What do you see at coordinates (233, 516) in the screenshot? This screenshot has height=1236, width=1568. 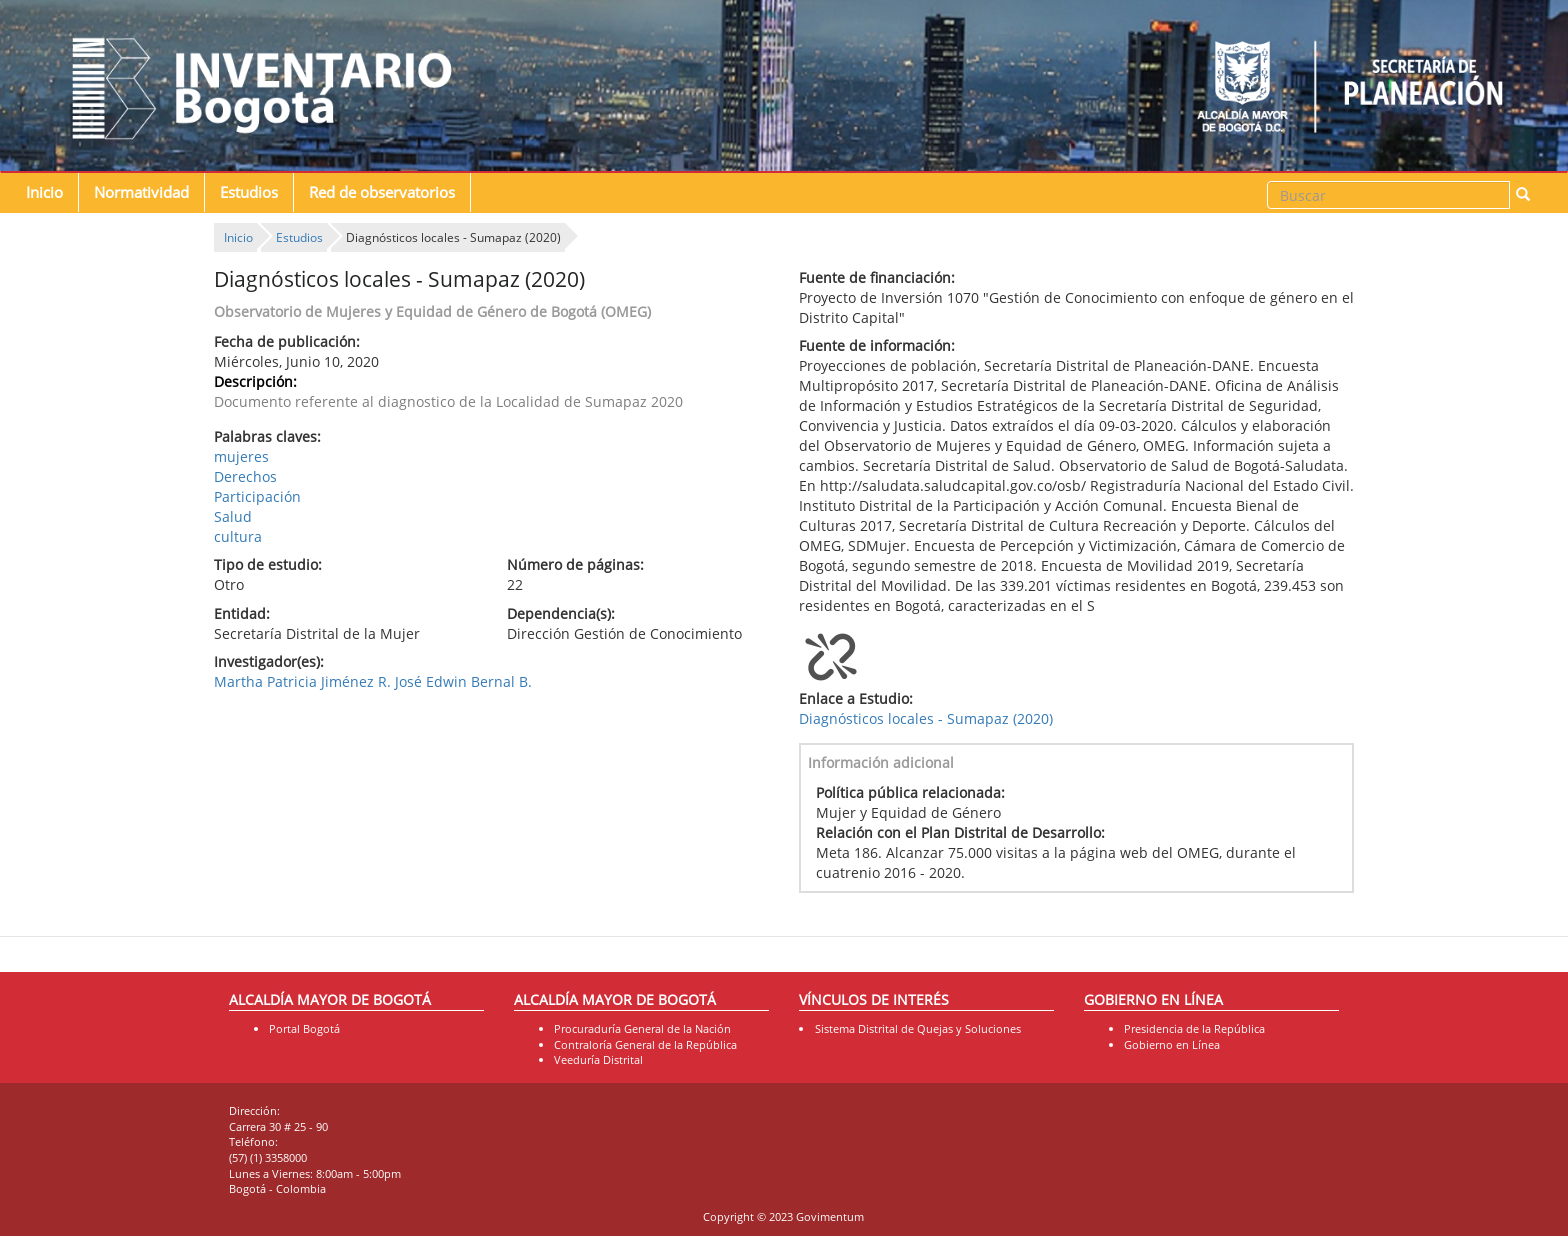 I see `Salud` at bounding box center [233, 516].